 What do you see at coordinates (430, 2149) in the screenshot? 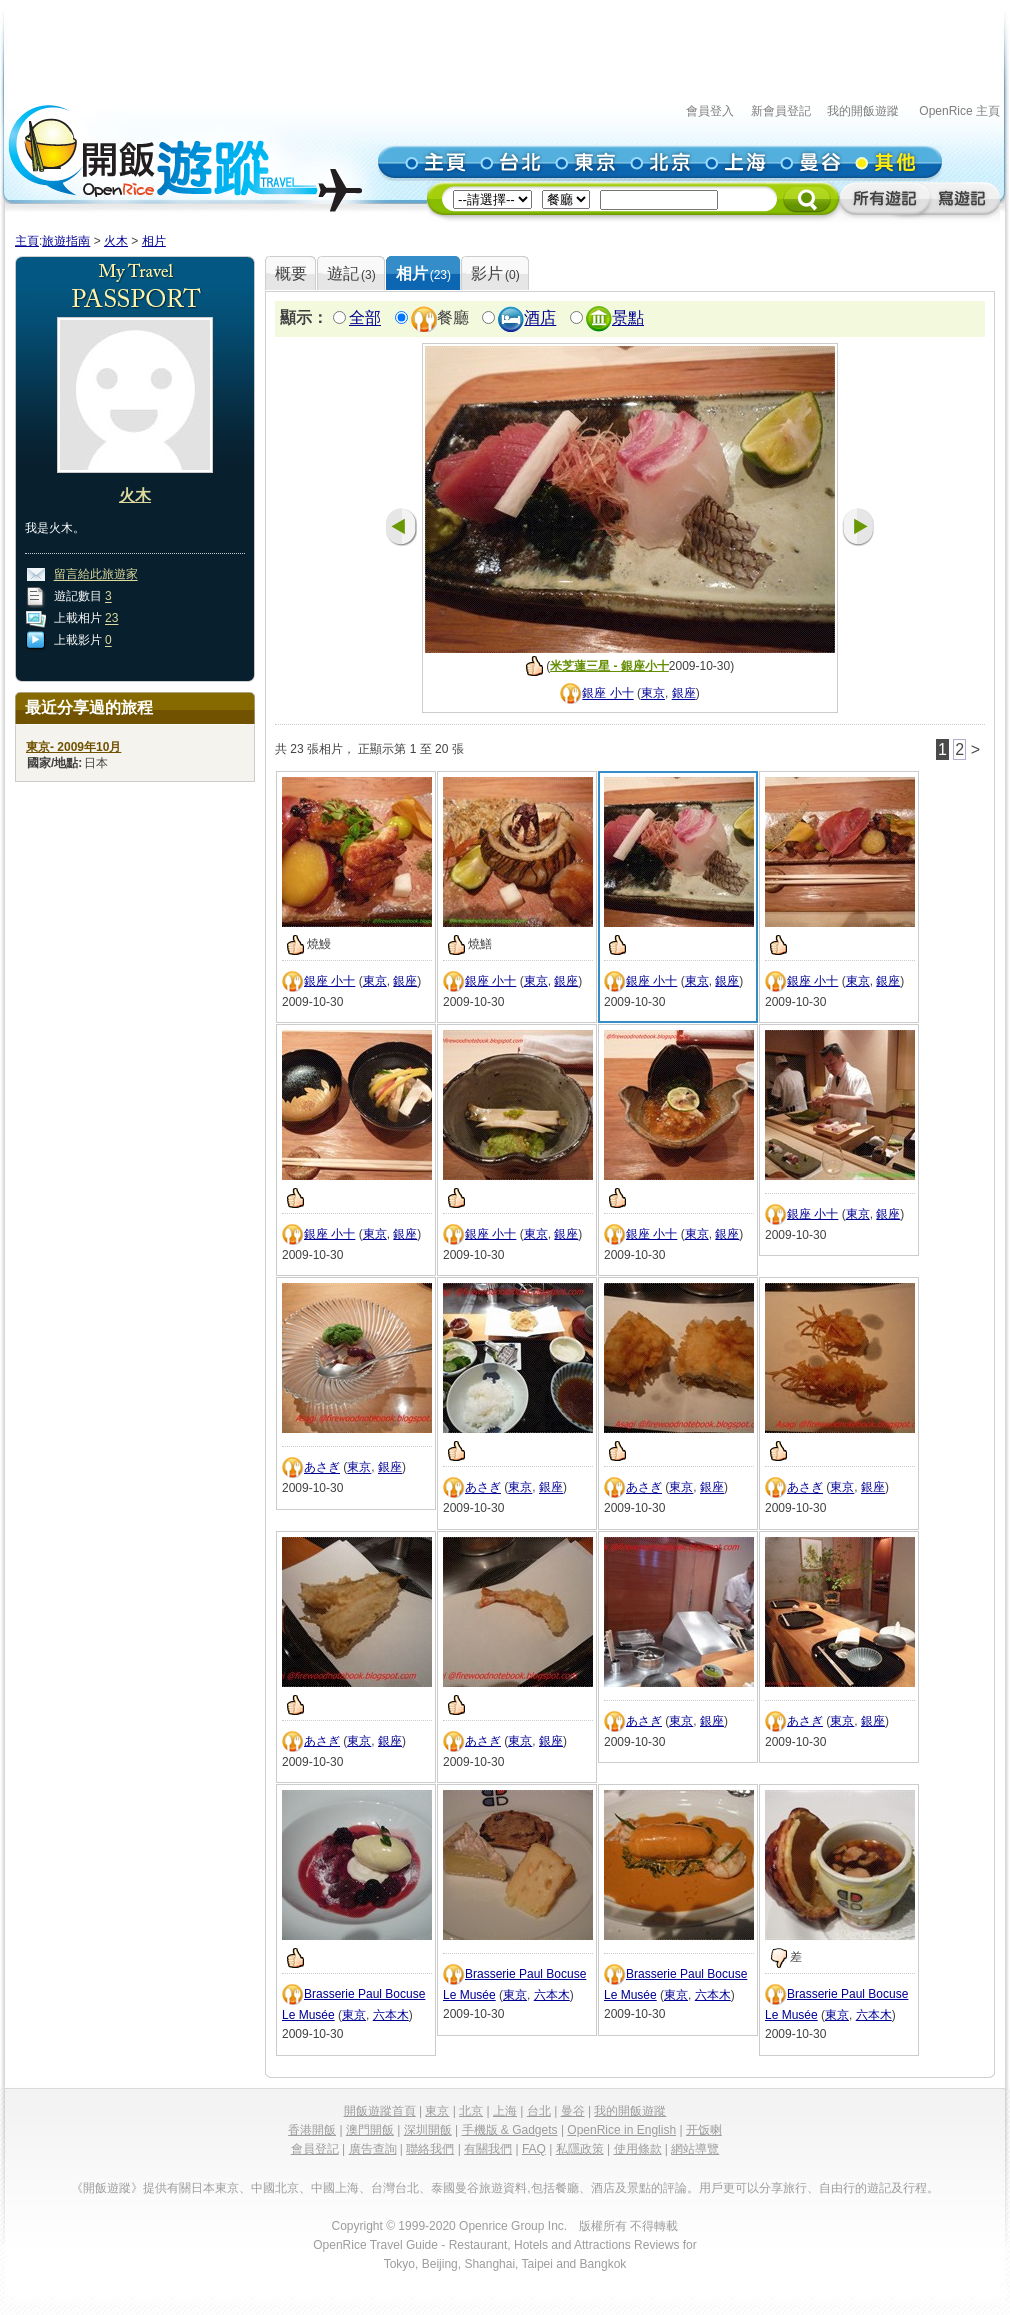
I see `聯絡我們` at bounding box center [430, 2149].